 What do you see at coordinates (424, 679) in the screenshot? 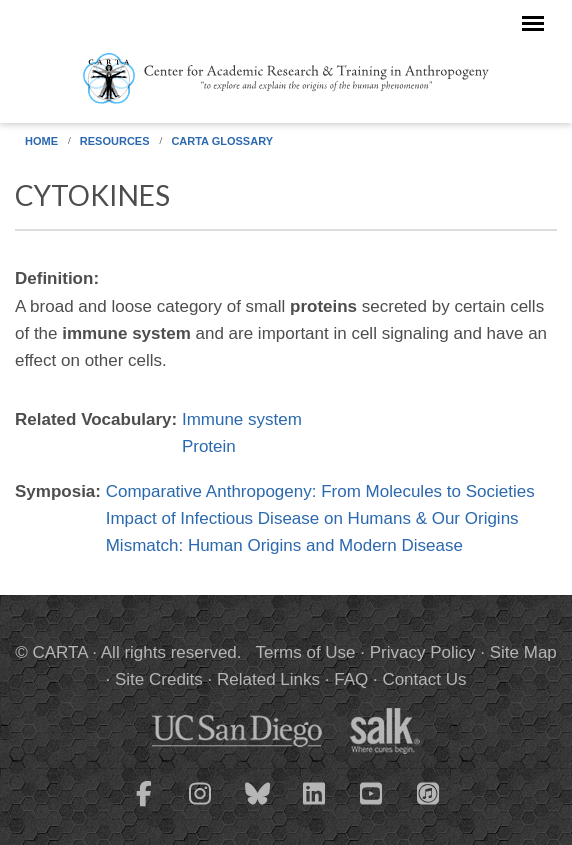
I see `Contact Us` at bounding box center [424, 679].